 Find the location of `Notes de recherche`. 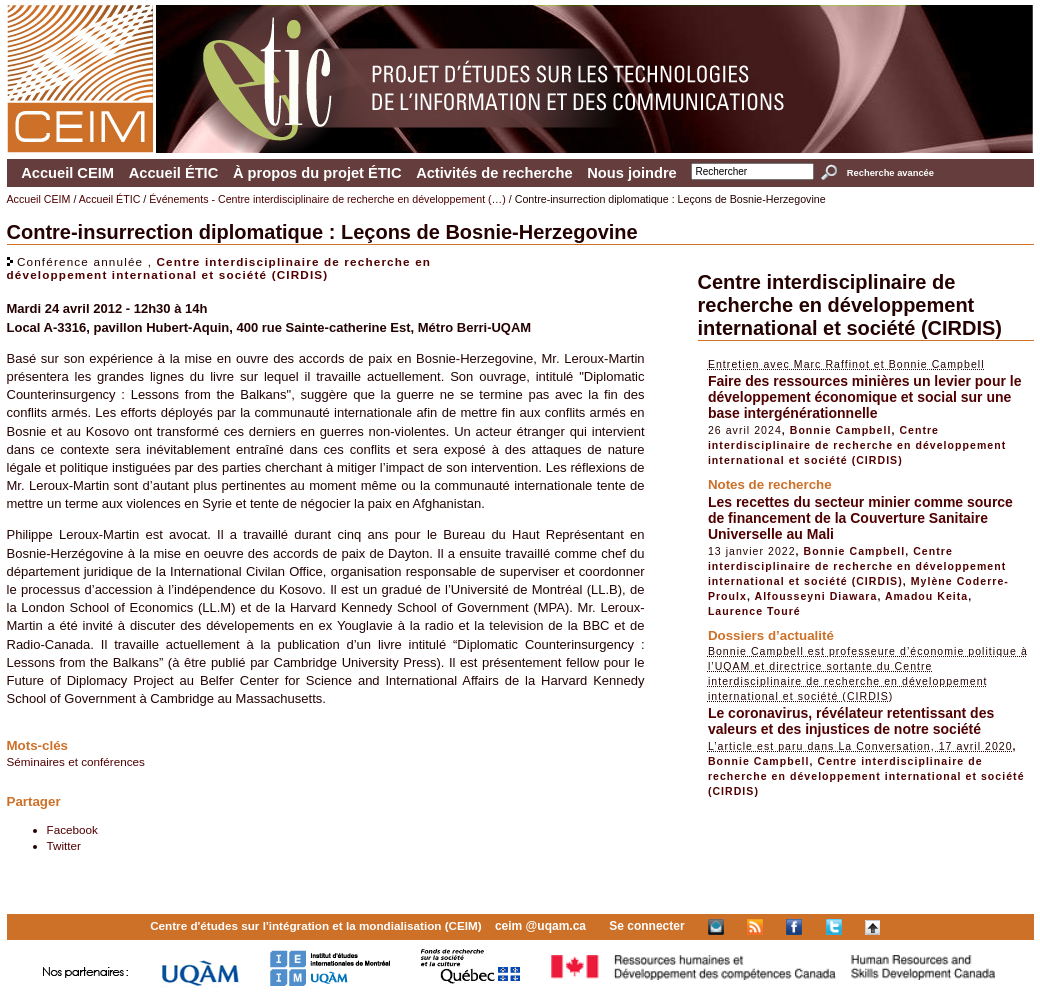

Notes de recherche is located at coordinates (770, 484).